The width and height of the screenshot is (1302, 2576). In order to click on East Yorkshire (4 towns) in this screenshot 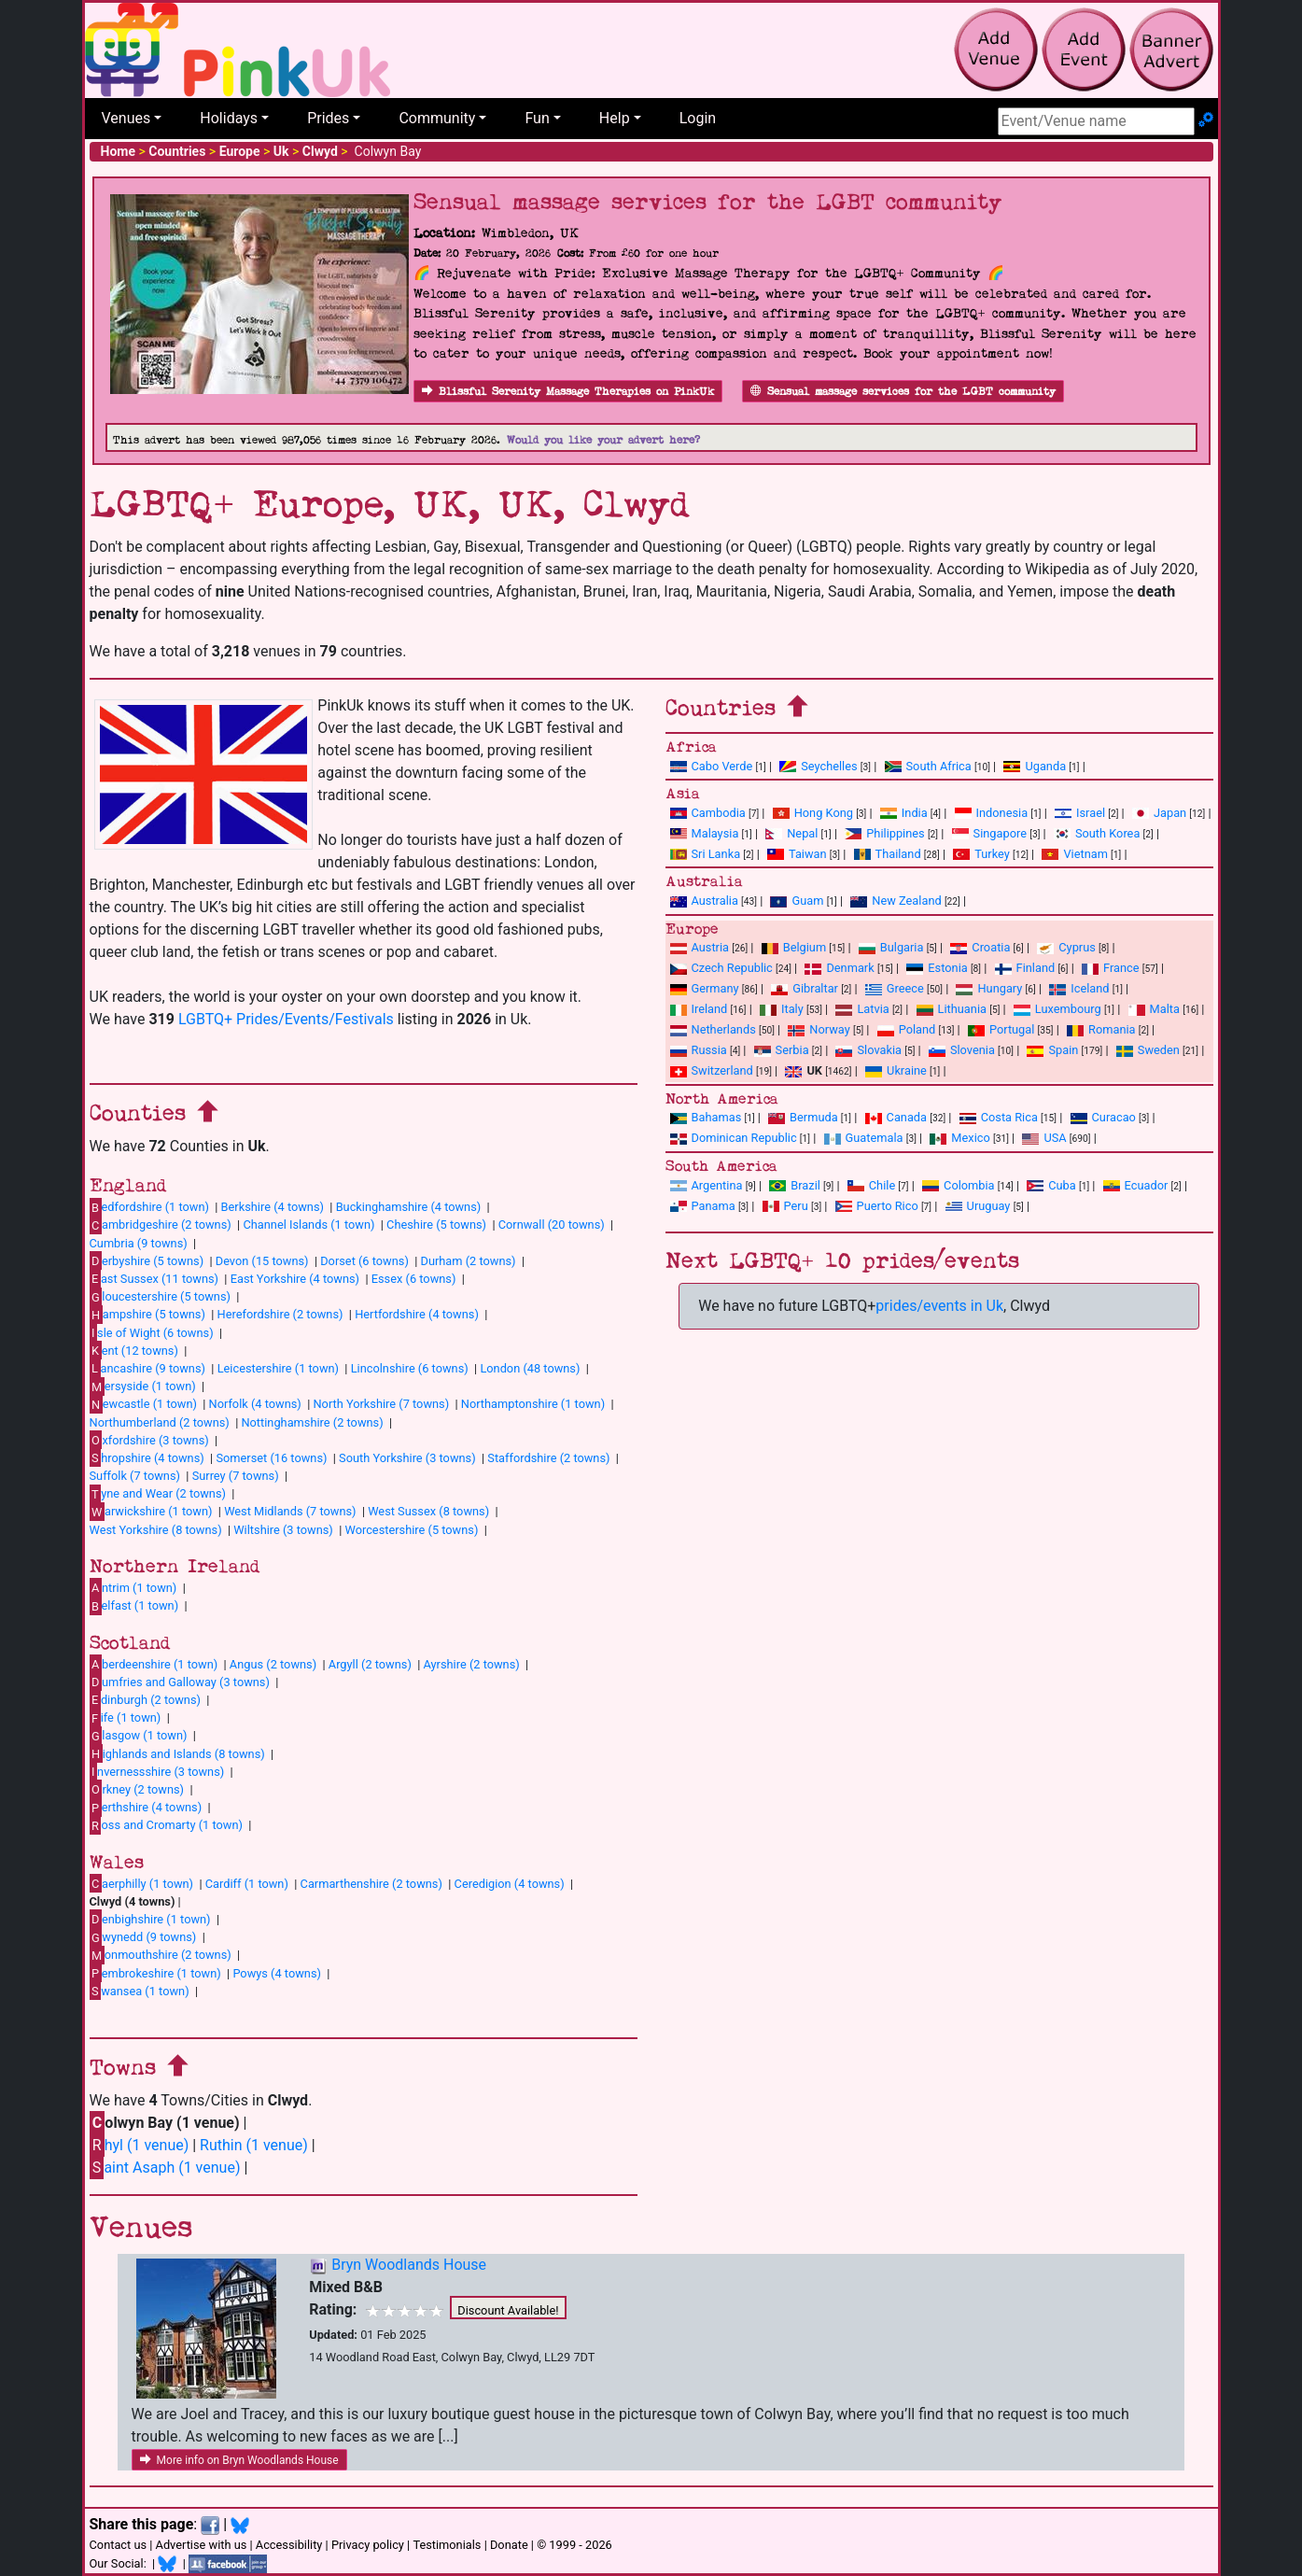, I will do `click(295, 1279)`.